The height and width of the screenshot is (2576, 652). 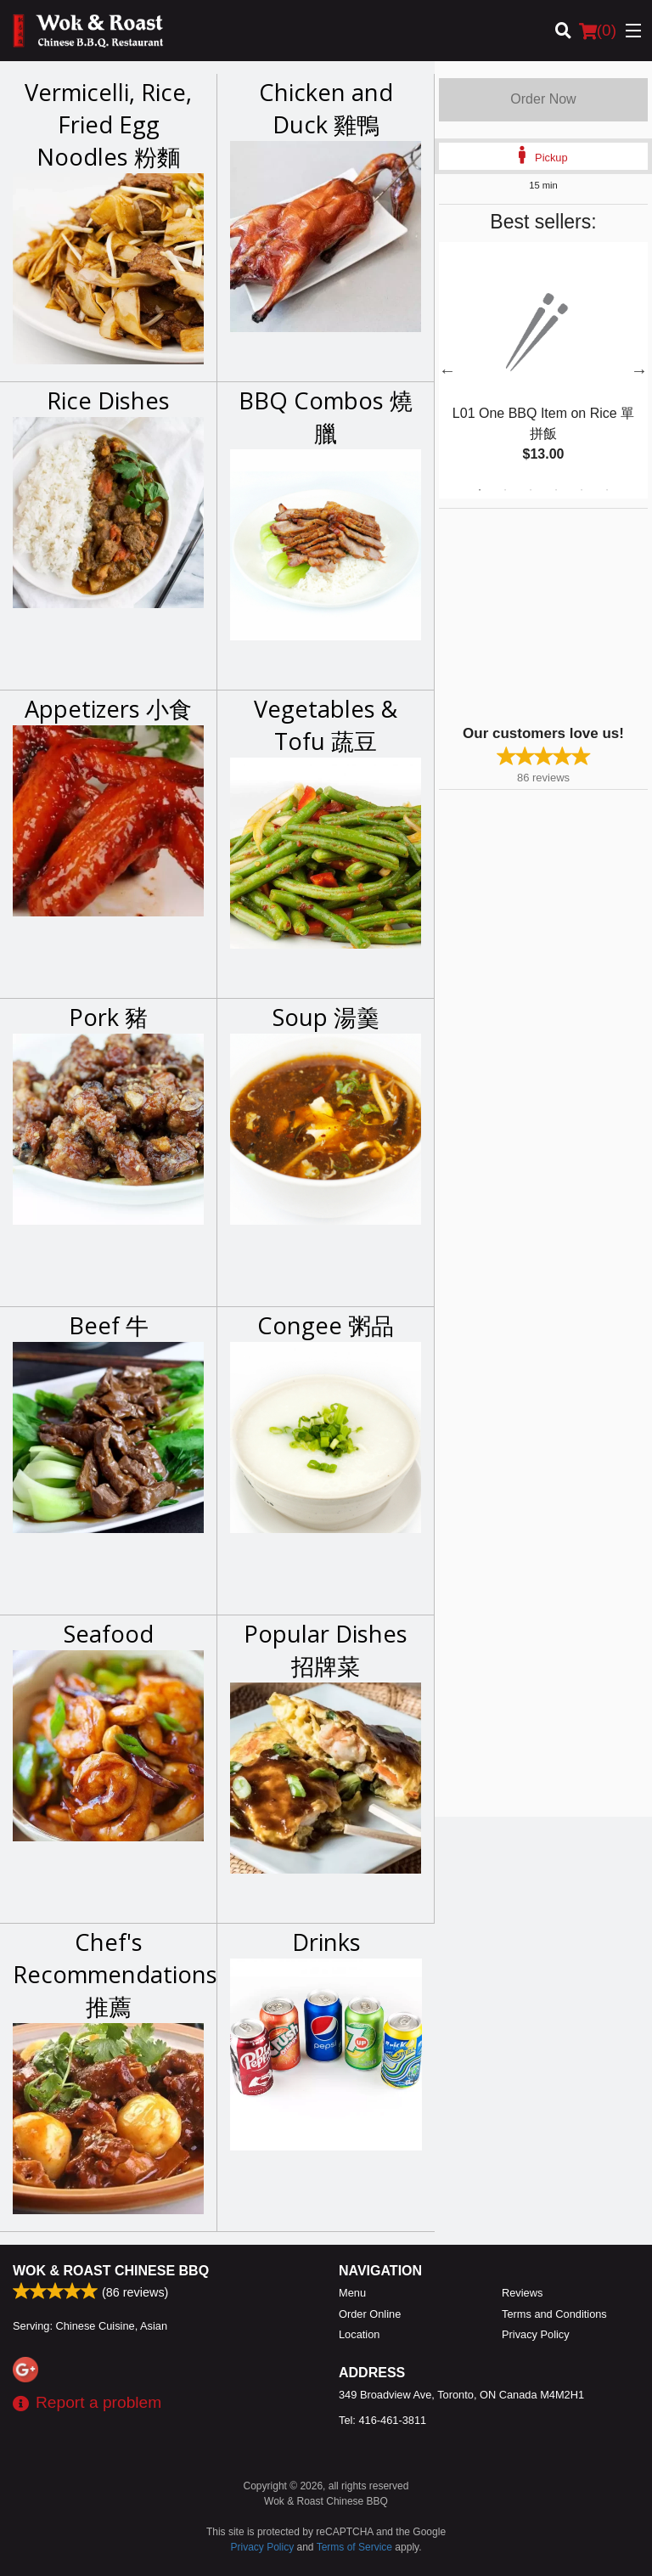 I want to click on Appetizers 小食, so click(x=108, y=708).